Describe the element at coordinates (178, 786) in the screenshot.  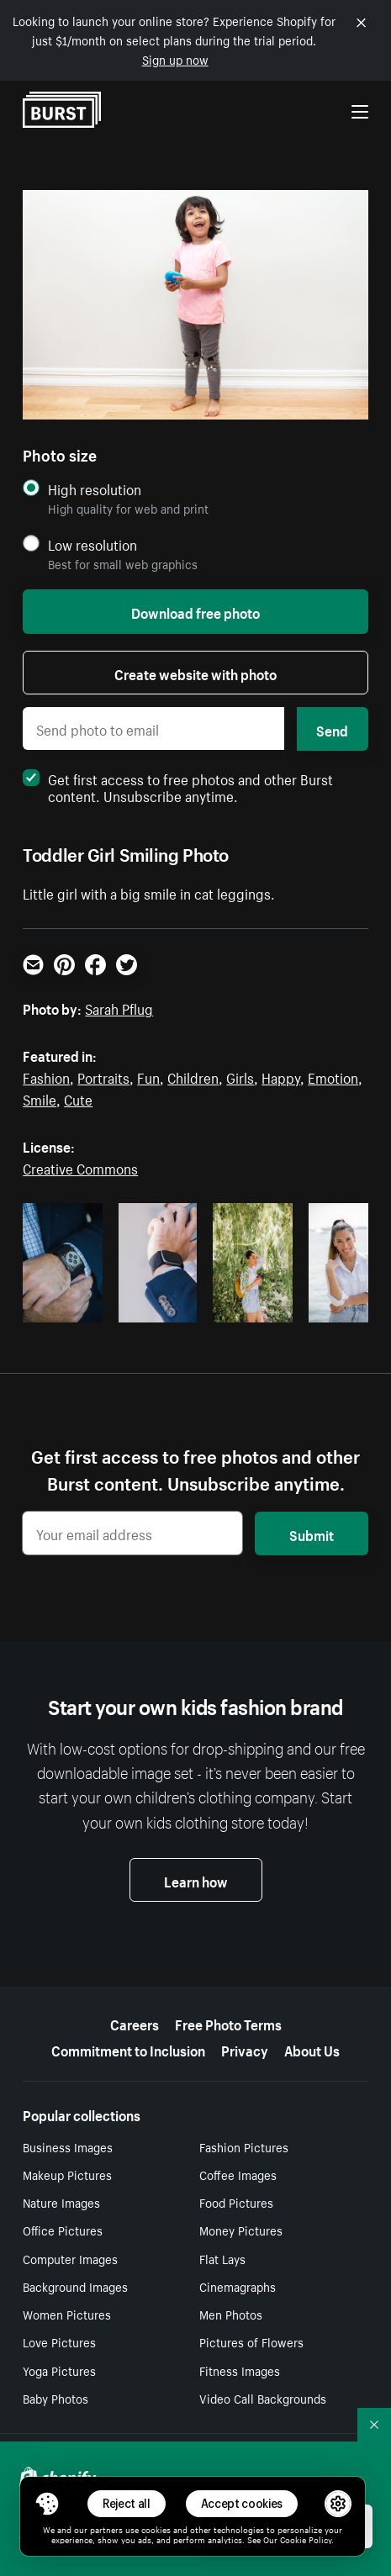
I see `Get first access to free photos and other Burst content. Unsubscribe anytime.` at that location.